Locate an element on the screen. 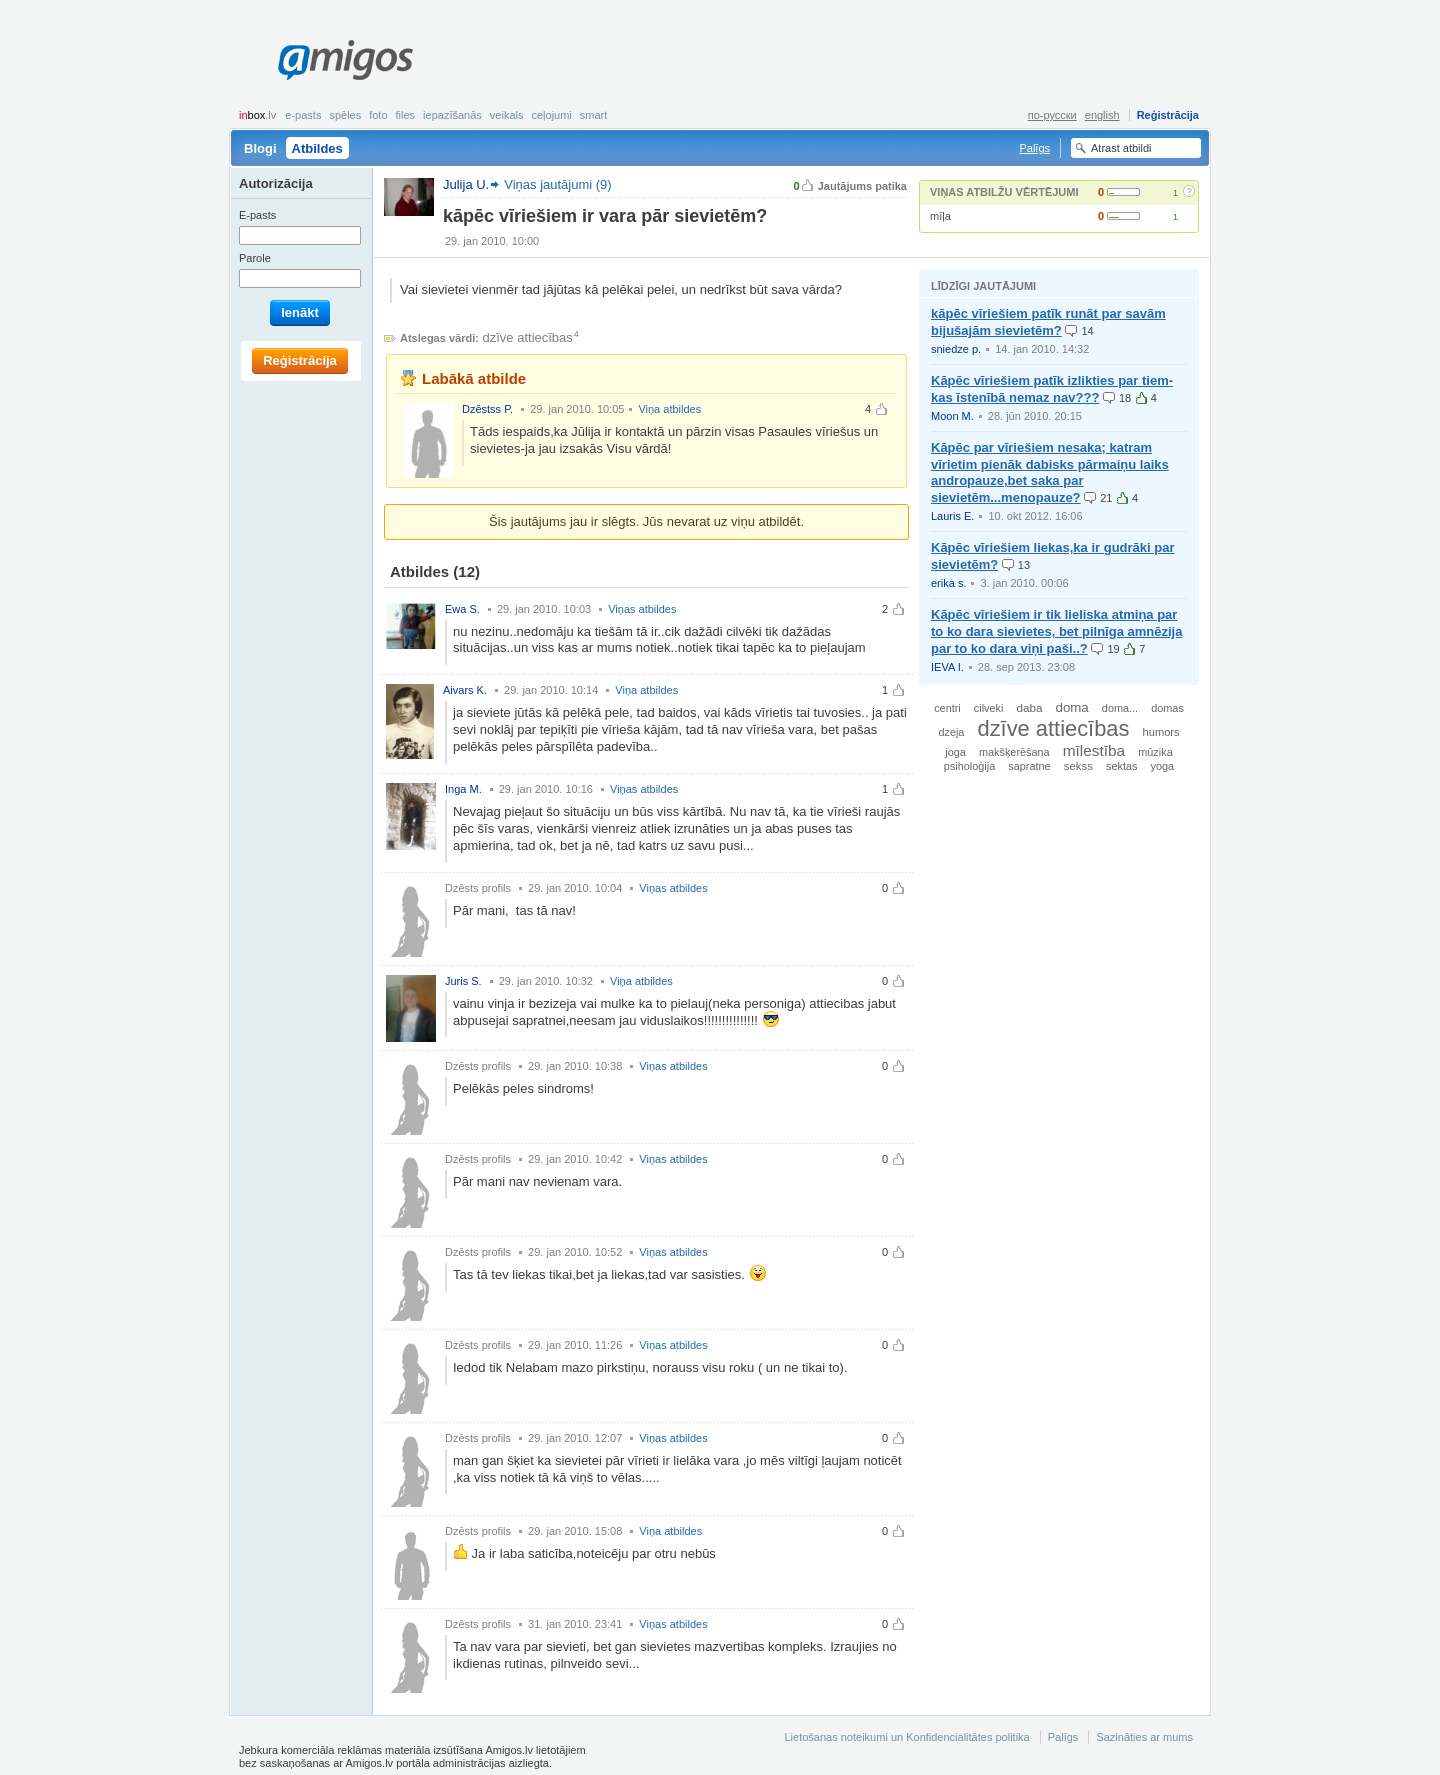 The image size is (1440, 1775). doma... is located at coordinates (1120, 708).